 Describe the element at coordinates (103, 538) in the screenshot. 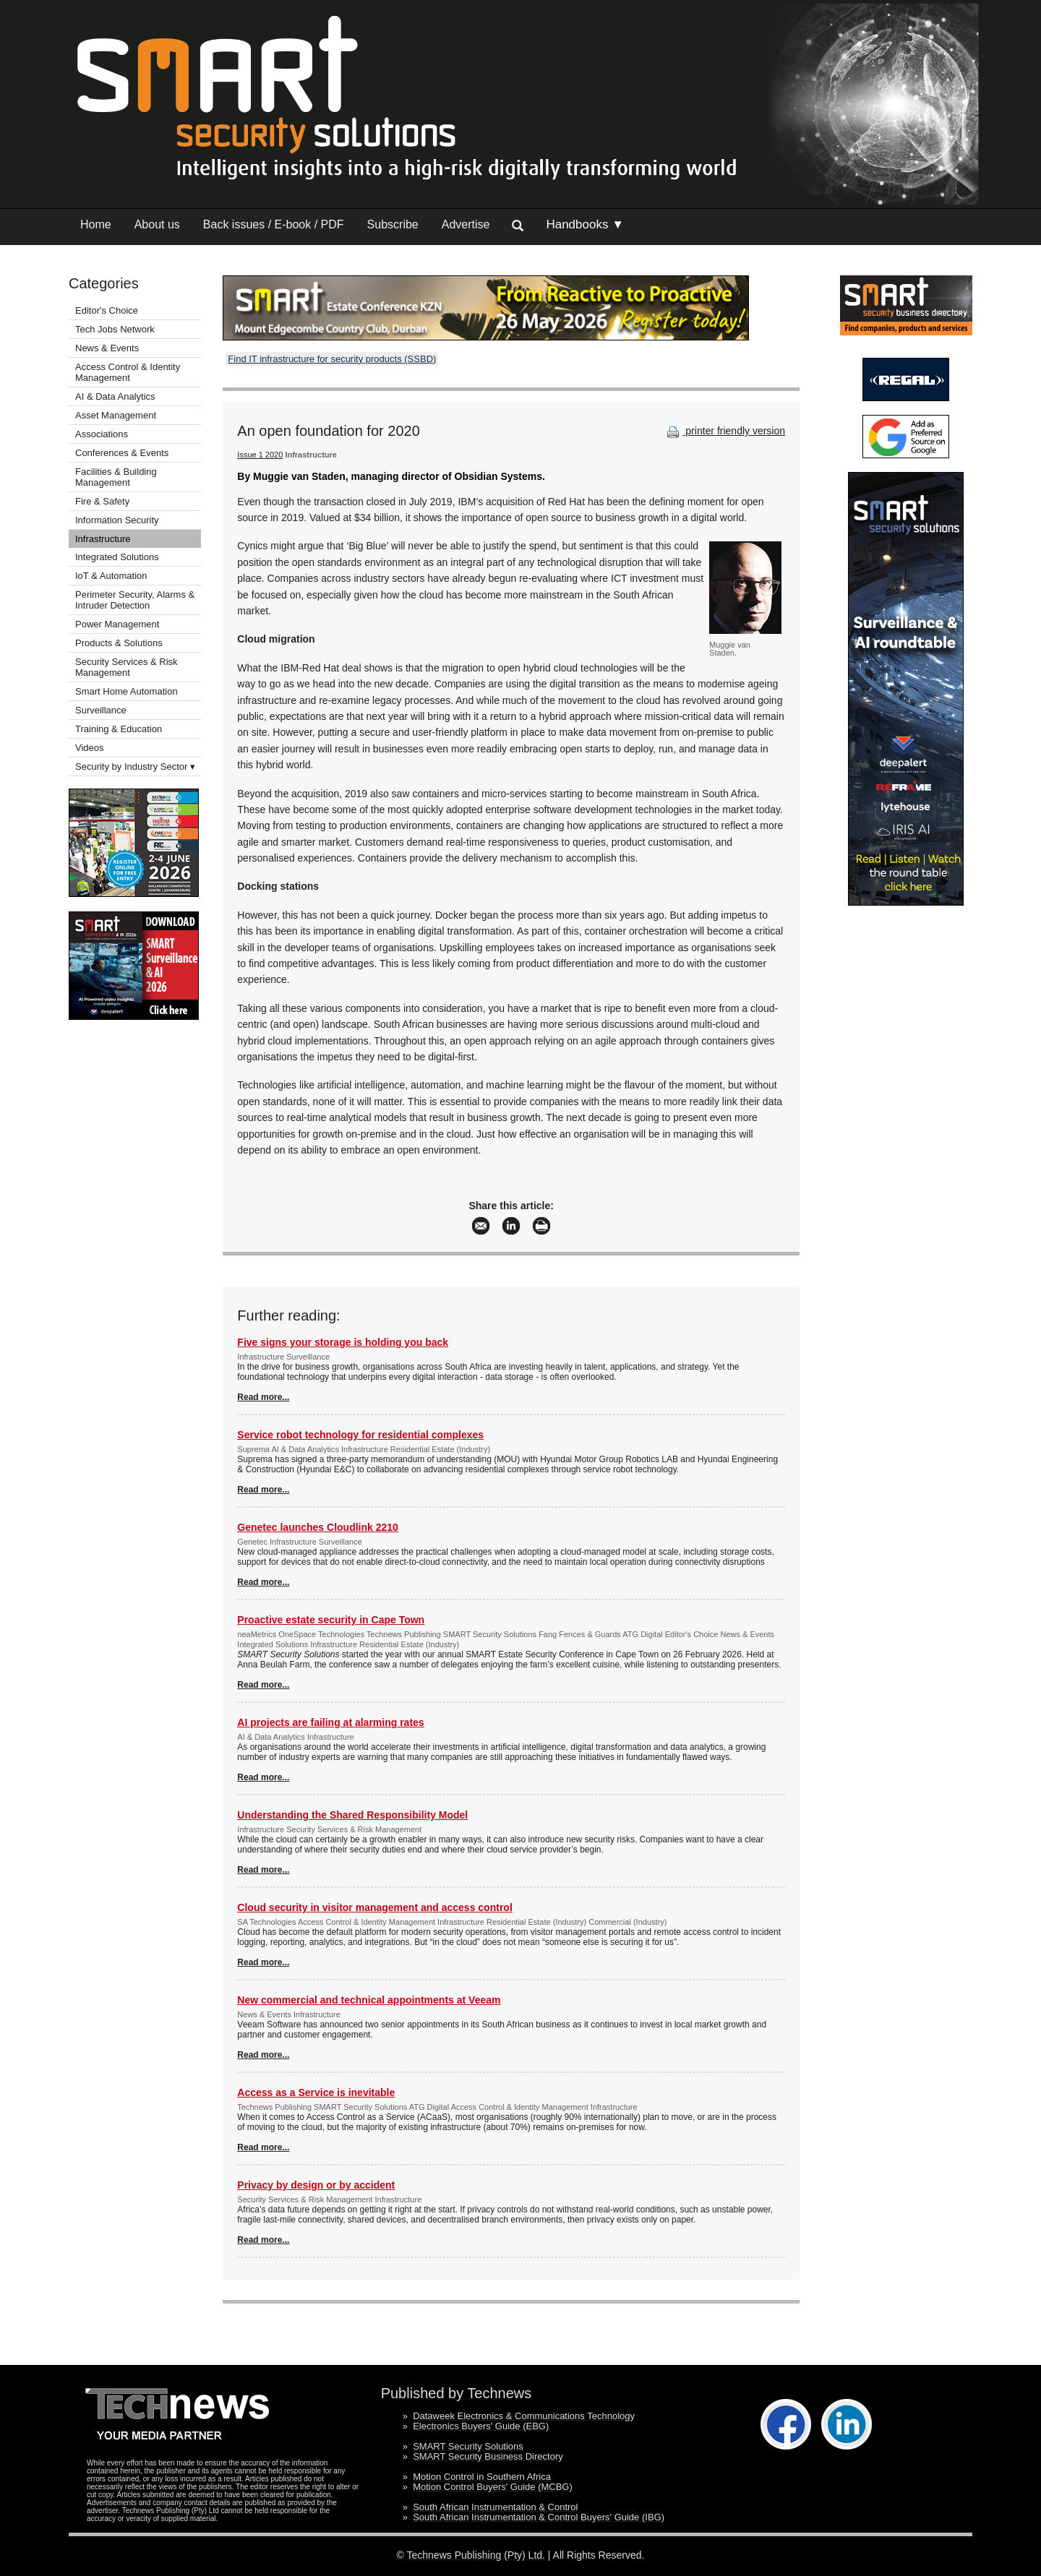

I see `Infrastructure` at that location.